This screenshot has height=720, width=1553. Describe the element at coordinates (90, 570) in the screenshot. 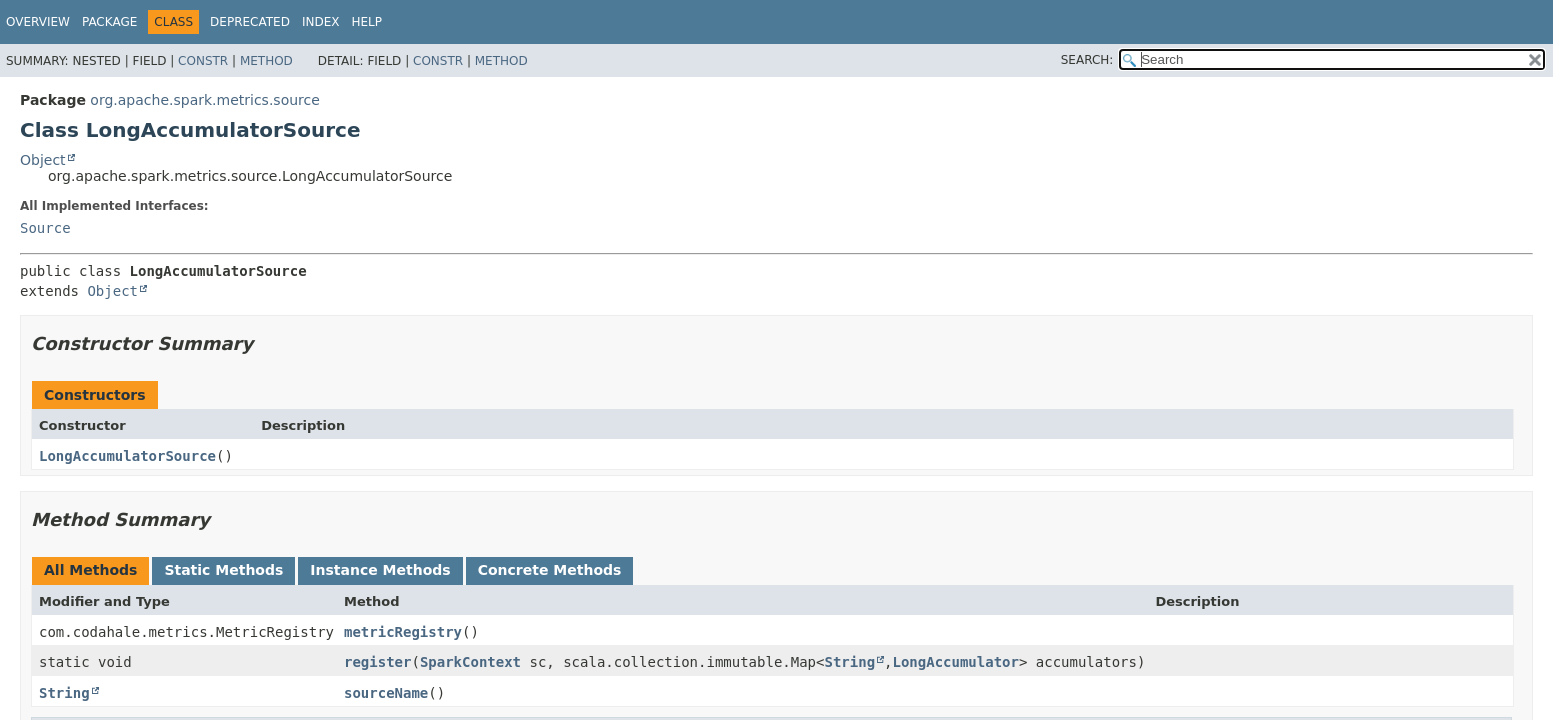

I see `All Methods [tab]` at that location.